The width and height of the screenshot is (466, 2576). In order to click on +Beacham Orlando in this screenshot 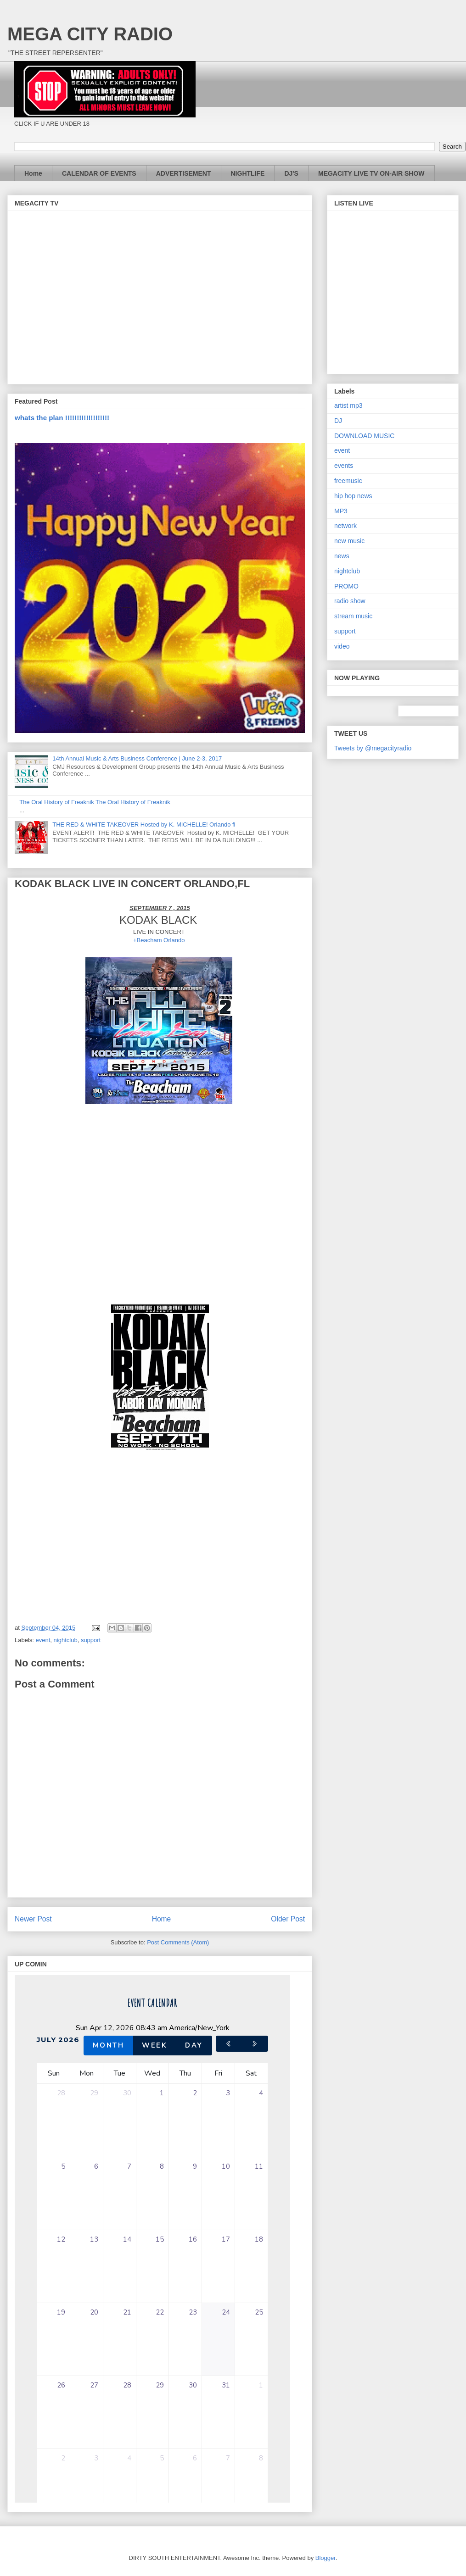, I will do `click(159, 940)`.